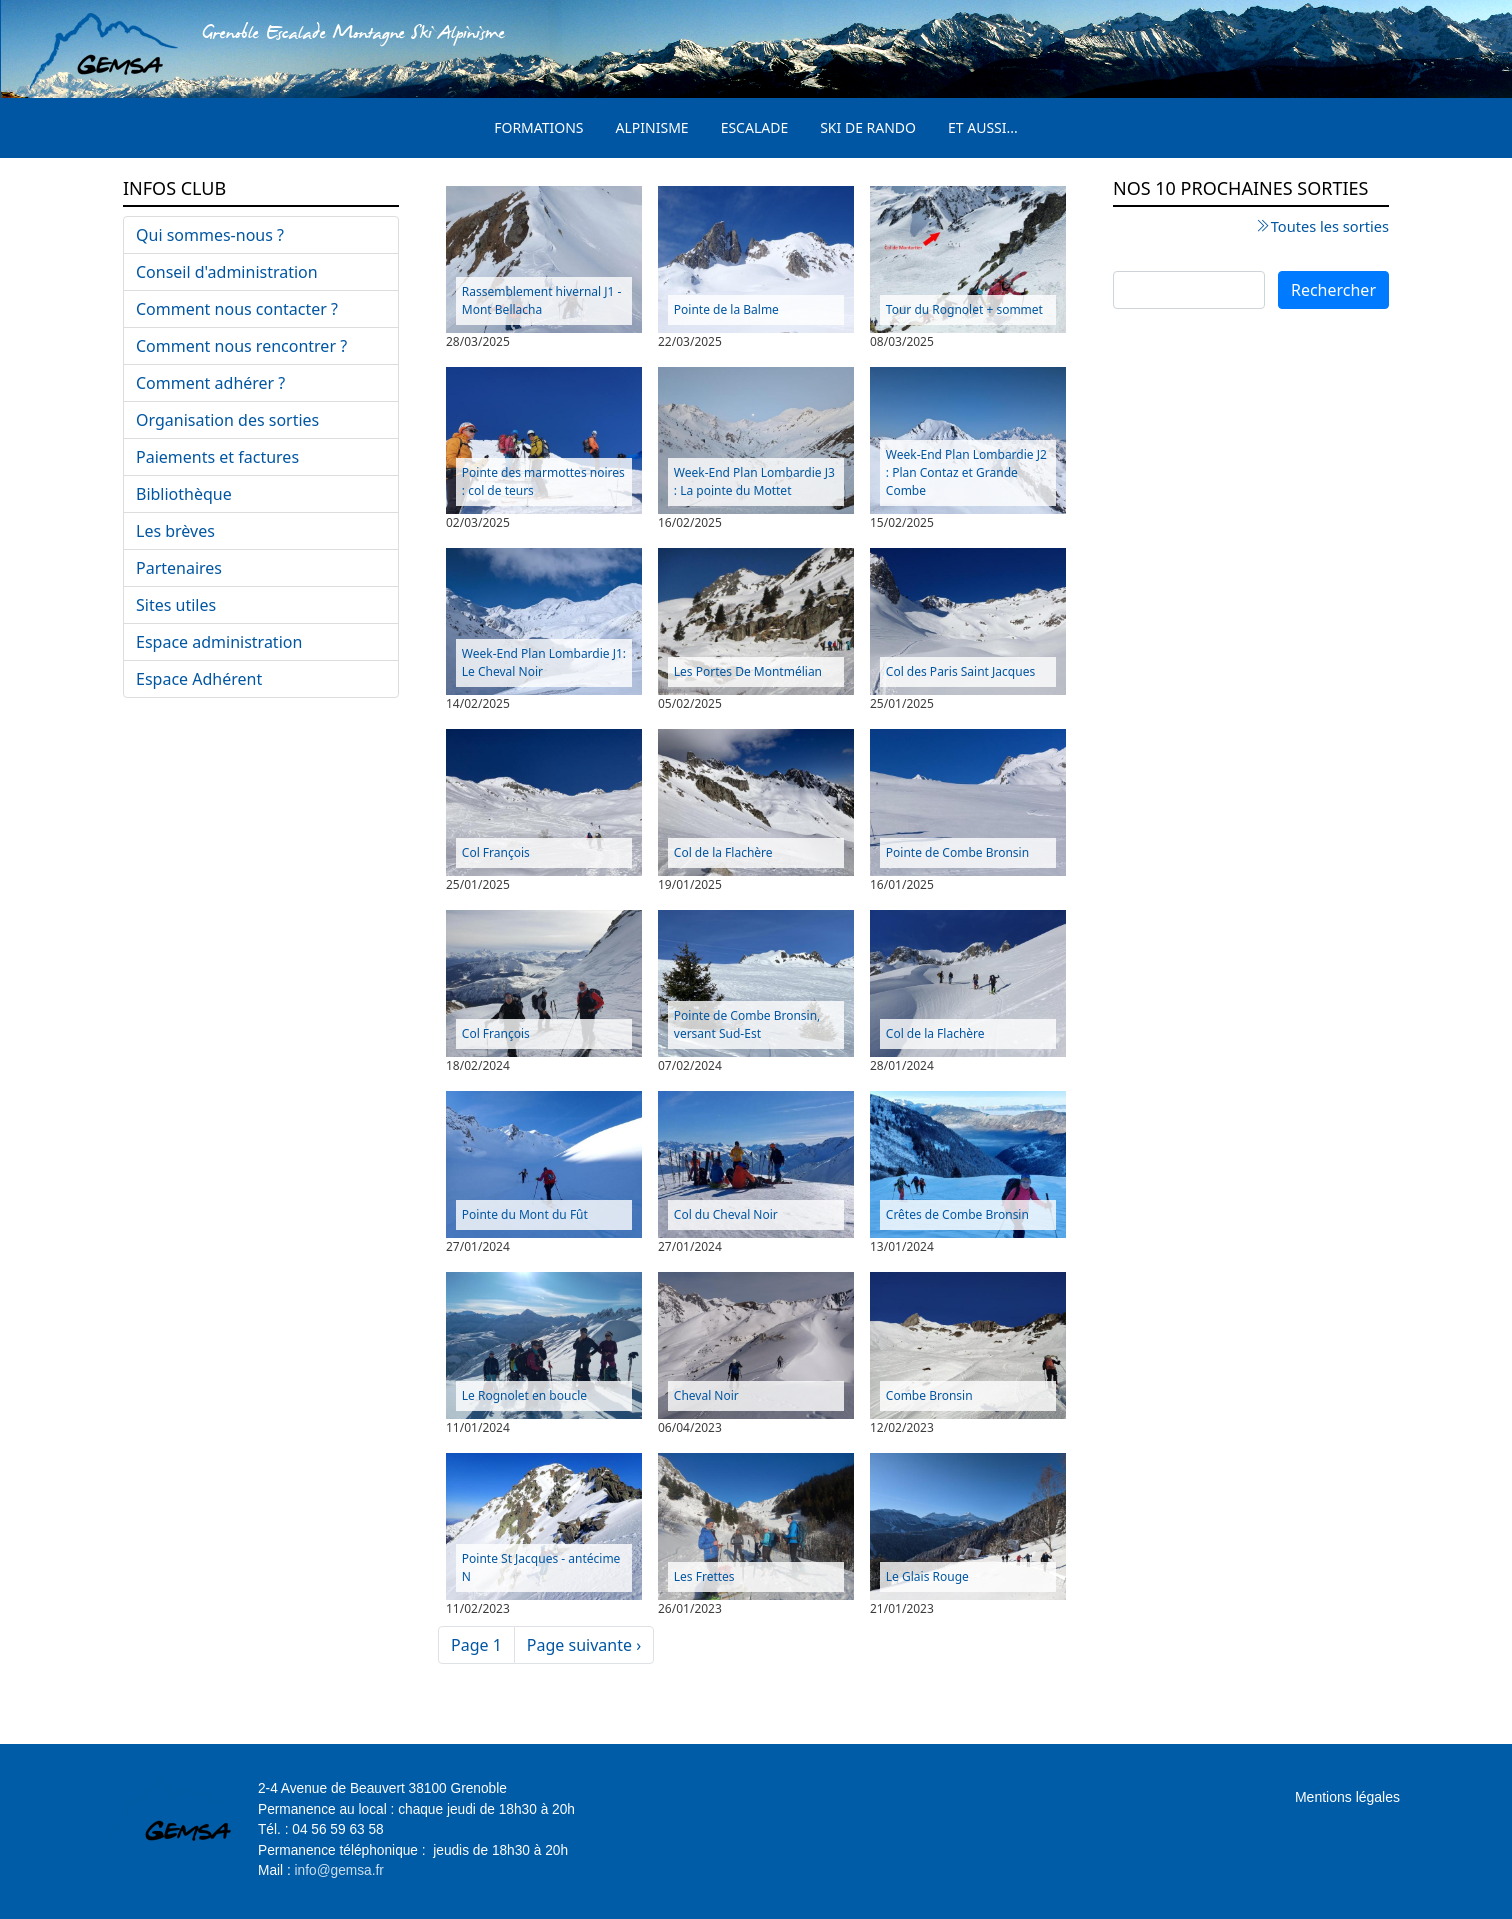  What do you see at coordinates (541, 1567) in the screenshot?
I see `Pointe St Jacques - antécime N` at bounding box center [541, 1567].